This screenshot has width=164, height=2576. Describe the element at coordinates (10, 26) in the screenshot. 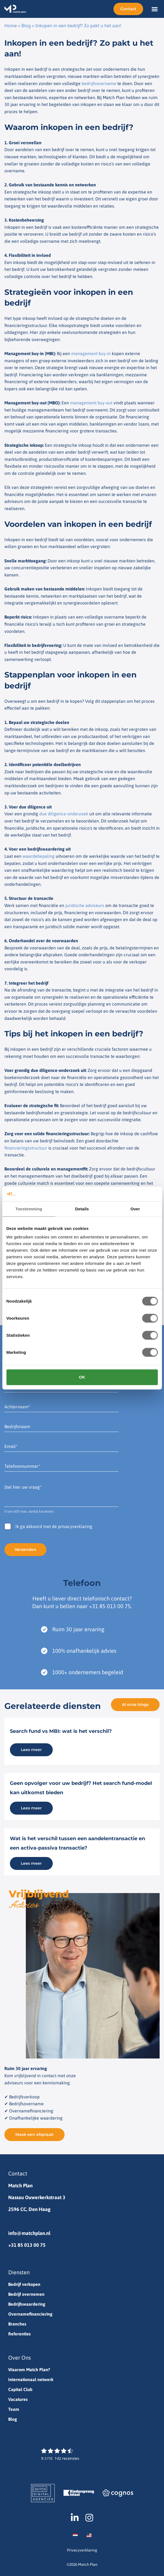

I see `Home` at that location.